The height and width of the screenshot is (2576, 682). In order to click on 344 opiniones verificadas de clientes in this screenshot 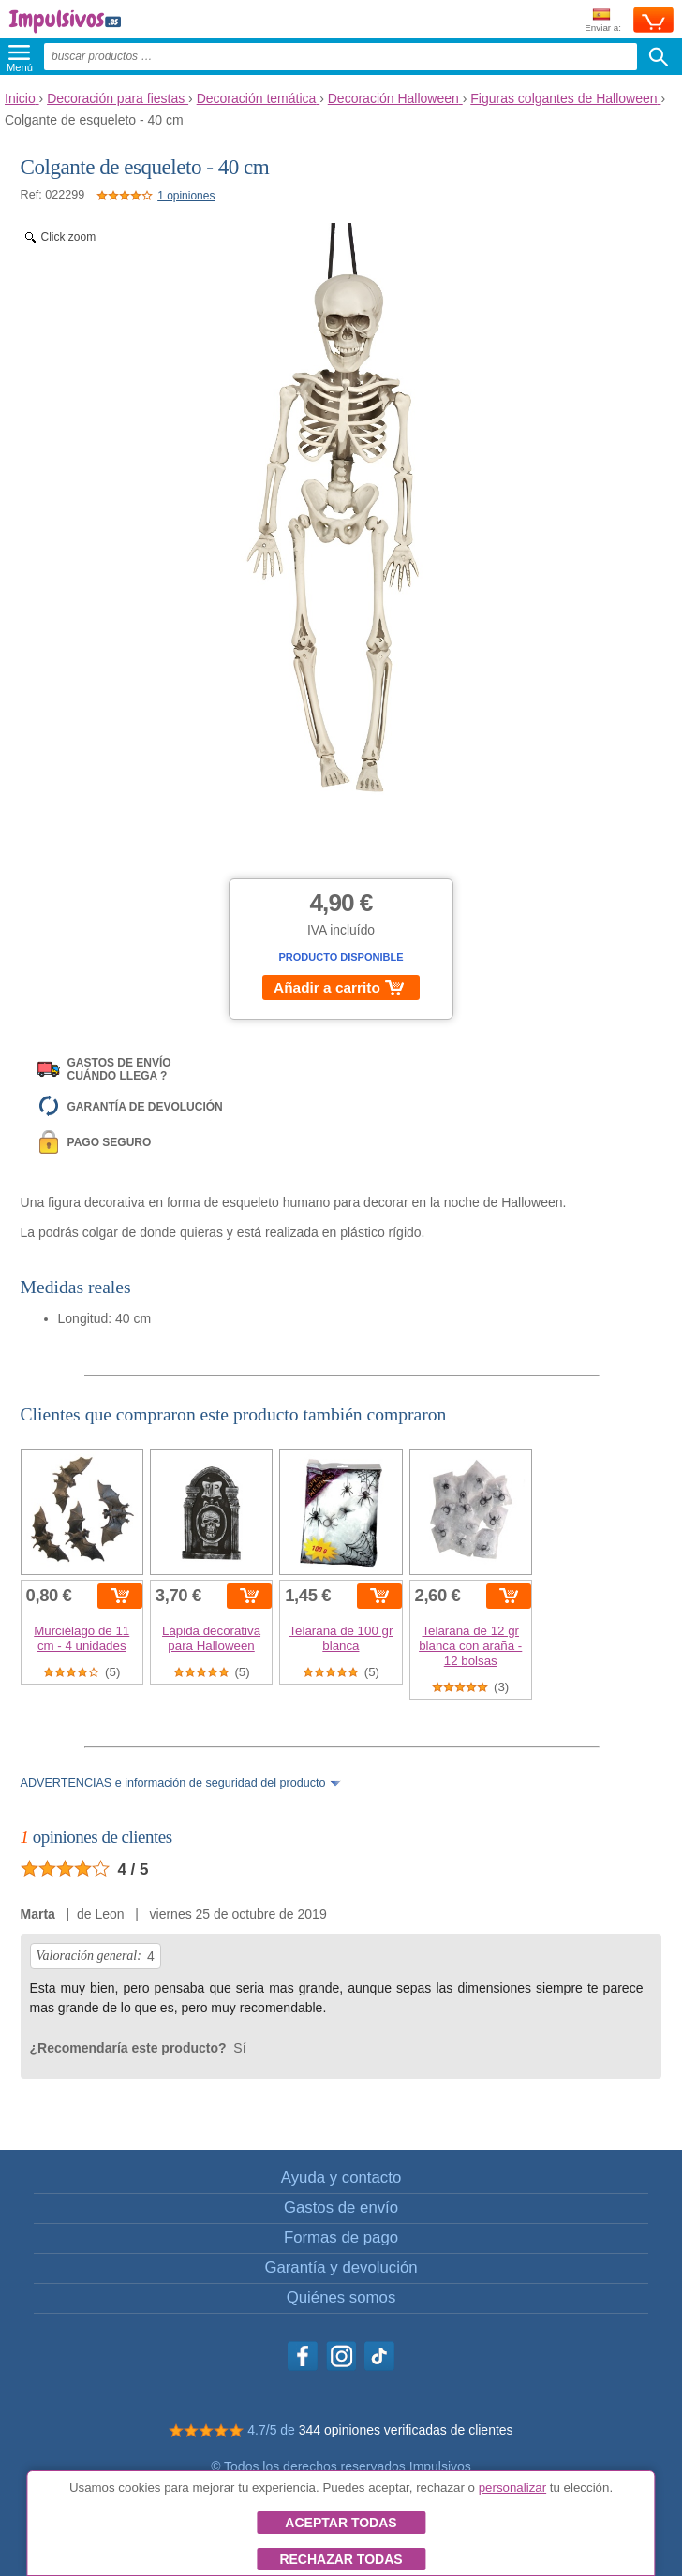, I will do `click(406, 2429)`.